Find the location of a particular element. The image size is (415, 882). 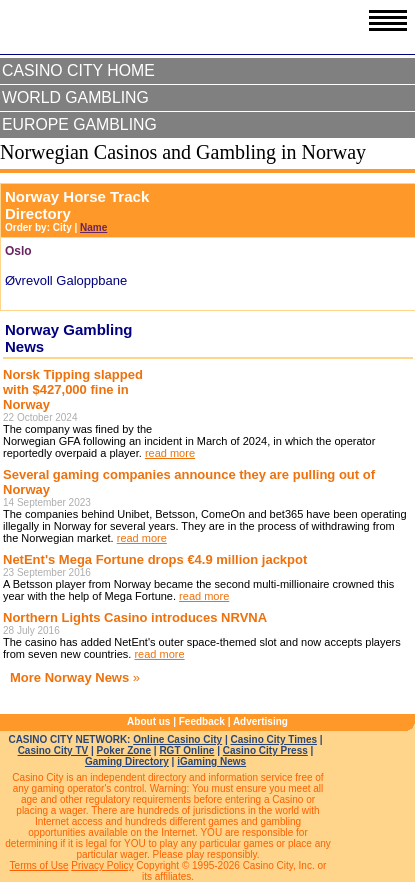

Feedback is located at coordinates (202, 721).